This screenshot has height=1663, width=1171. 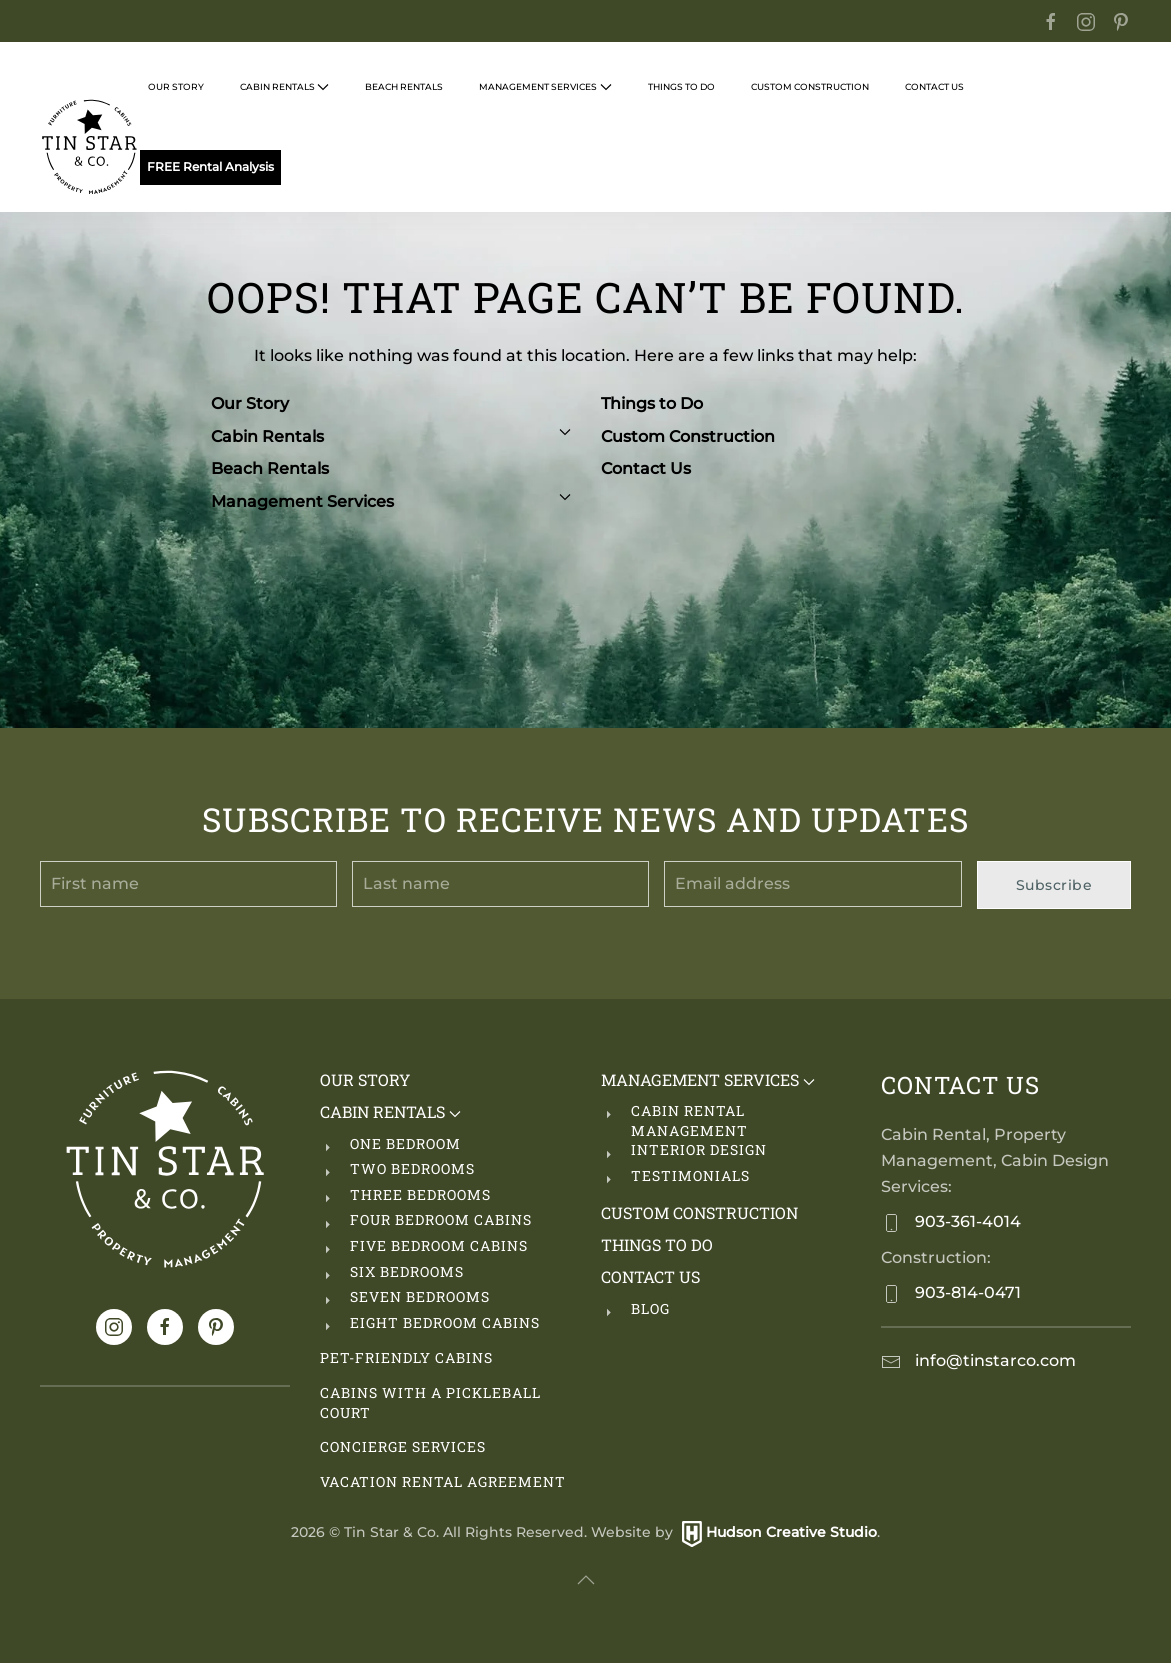 What do you see at coordinates (391, 437) in the screenshot?
I see `Cabin Rentals` at bounding box center [391, 437].